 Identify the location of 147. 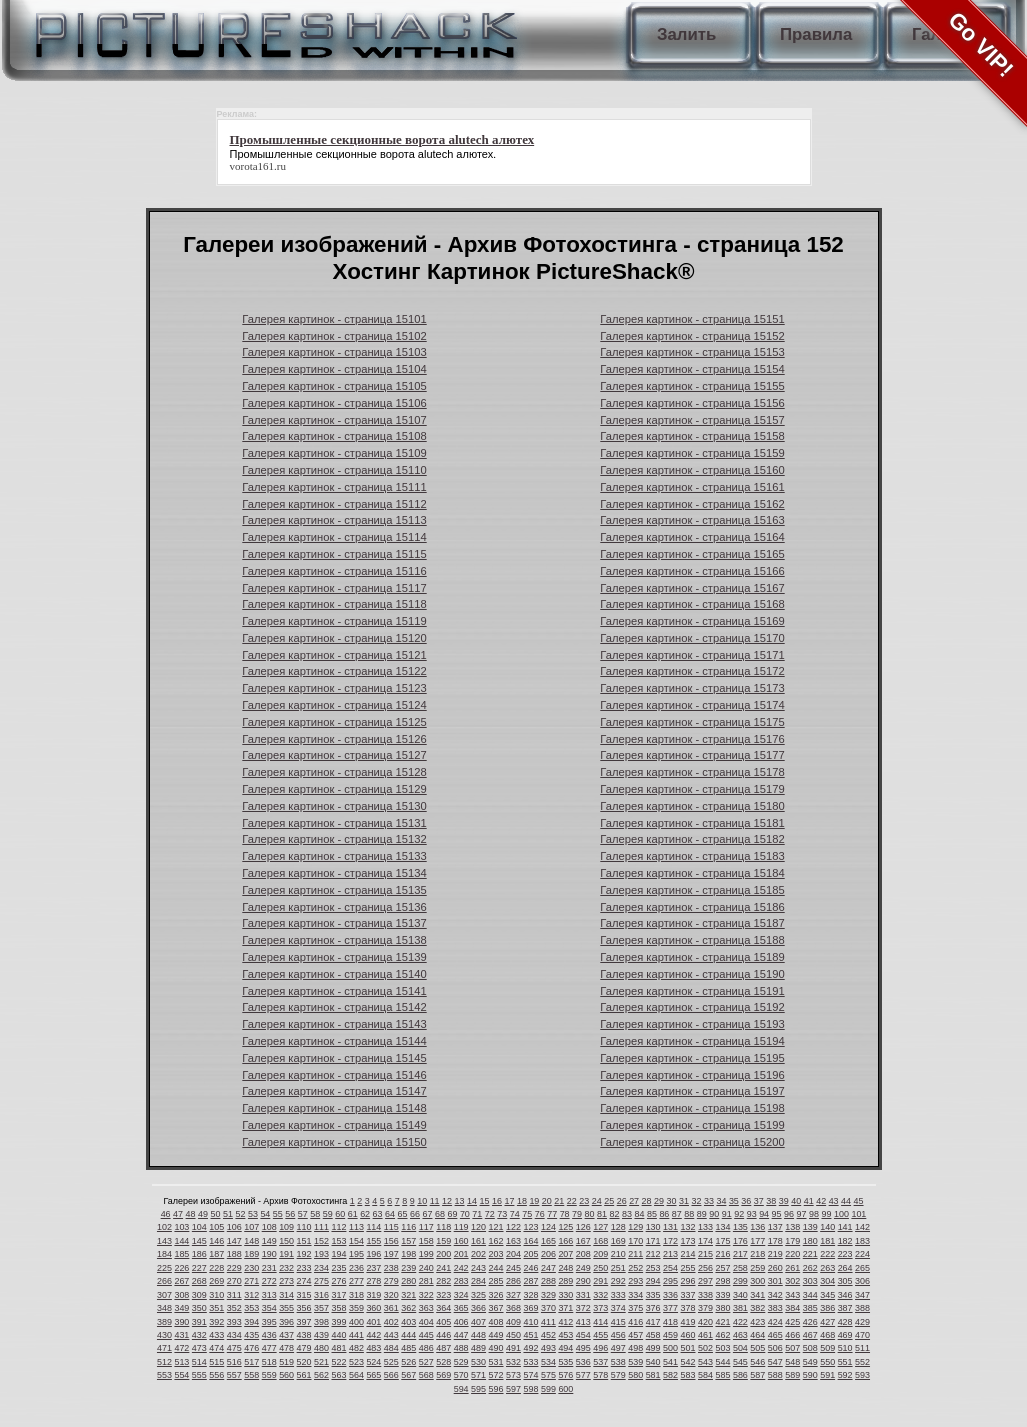
(234, 1241).